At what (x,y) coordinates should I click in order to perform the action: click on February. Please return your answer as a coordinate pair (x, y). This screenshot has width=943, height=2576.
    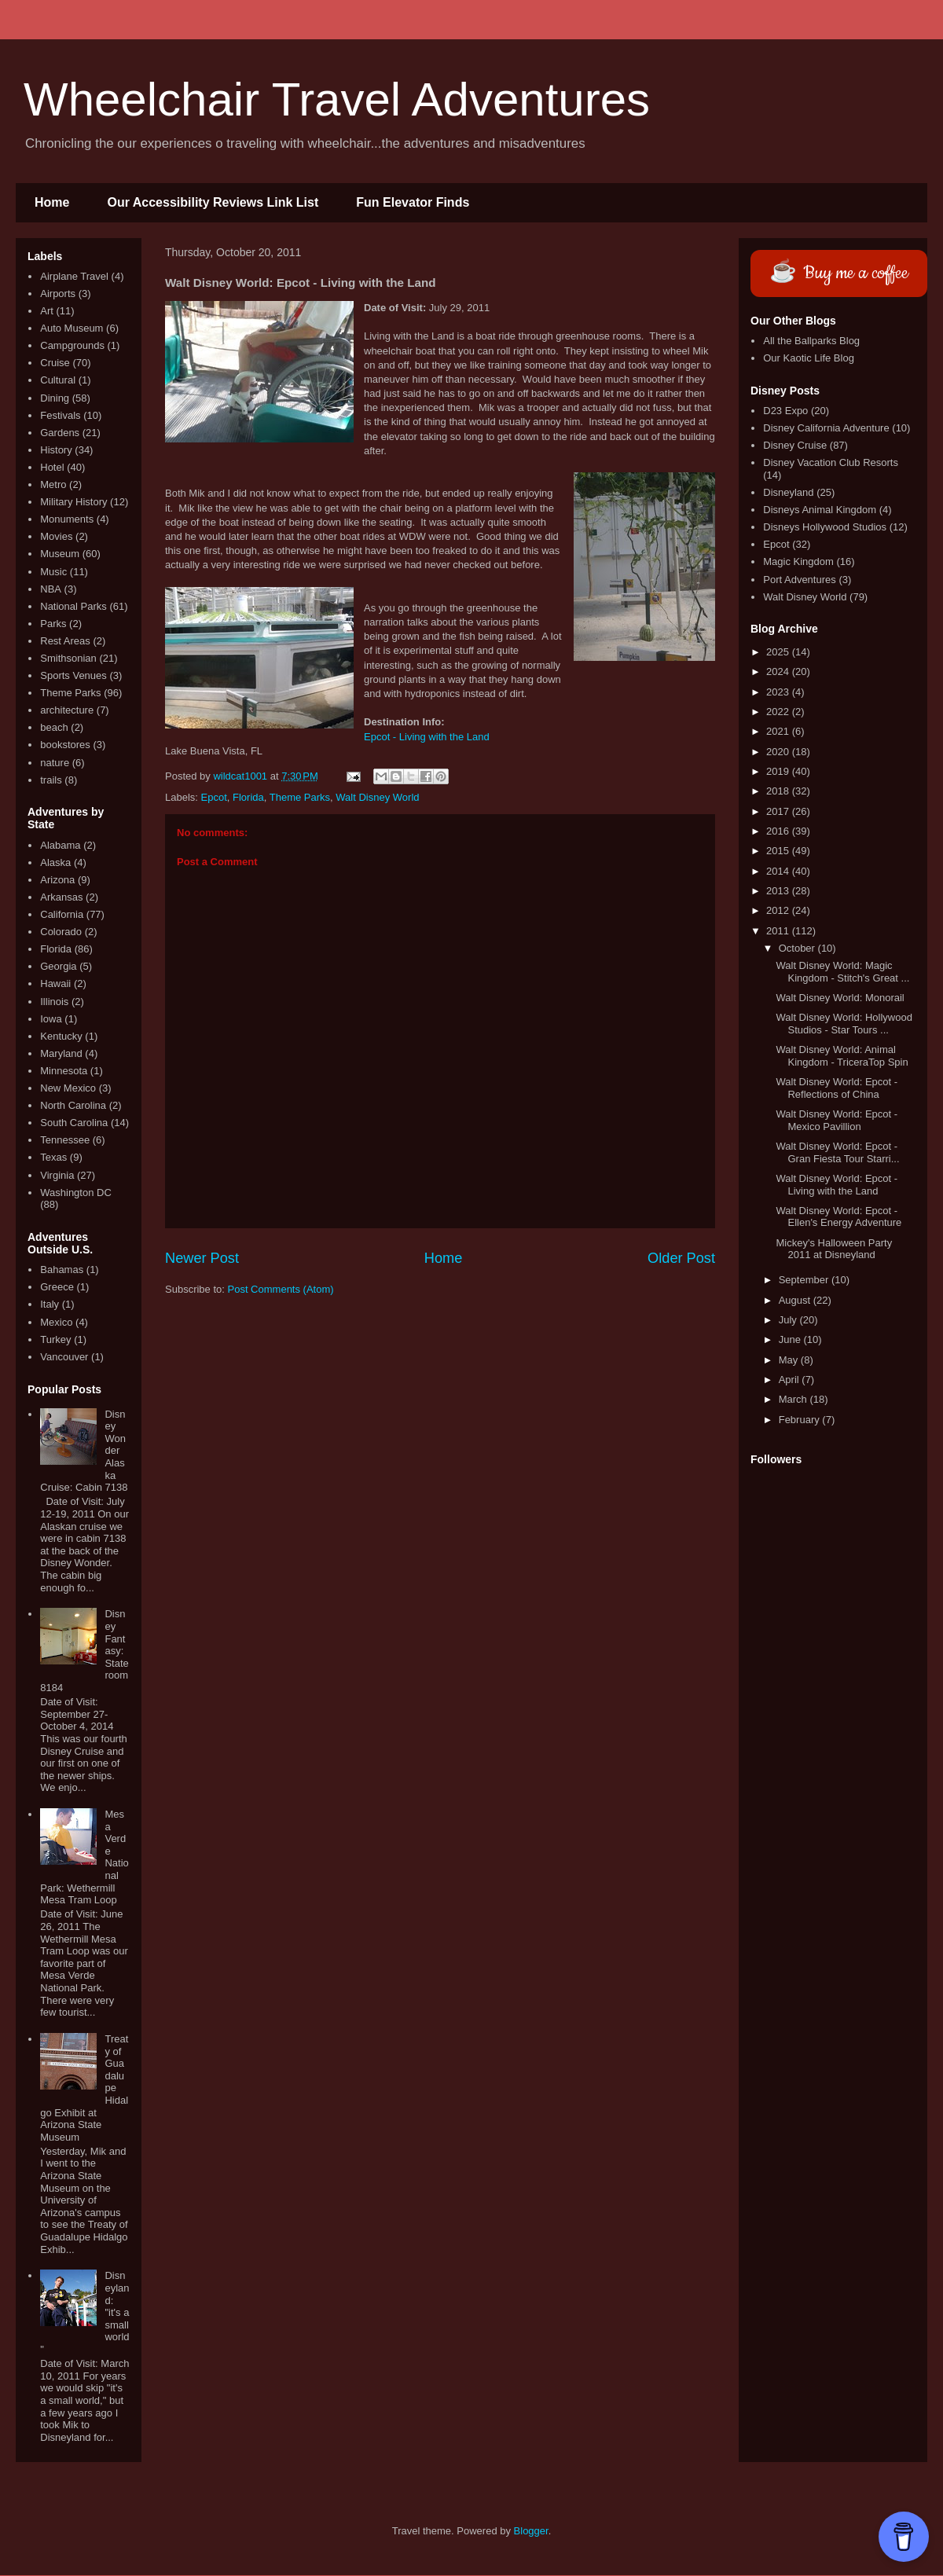
    Looking at the image, I should click on (801, 1420).